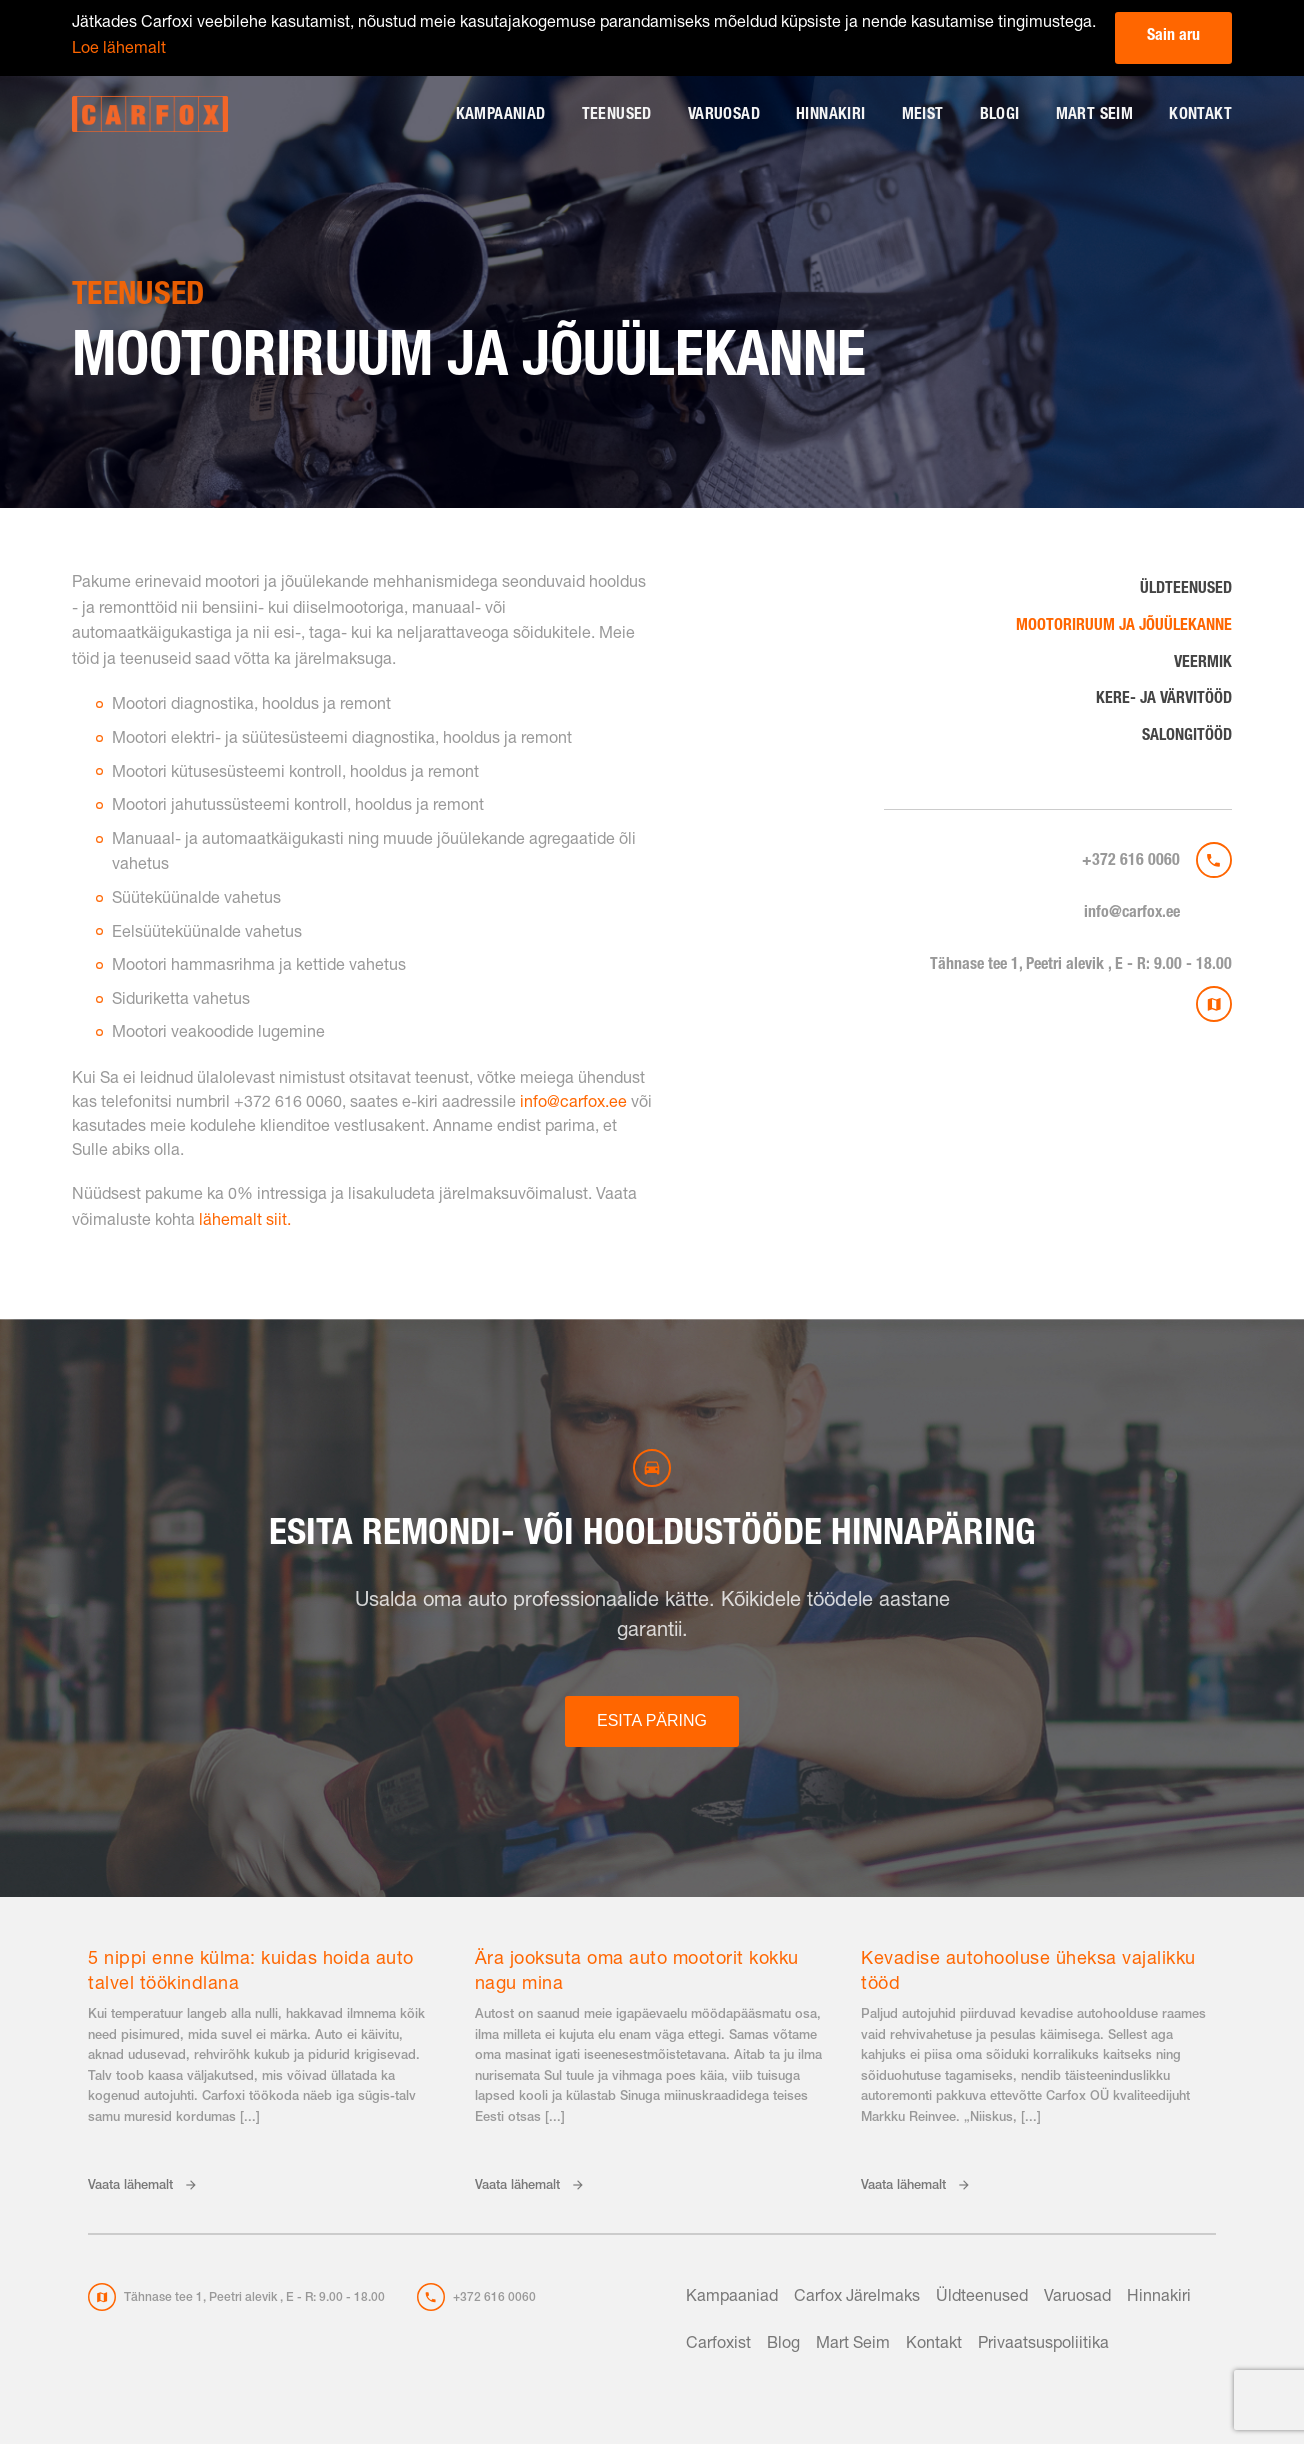  What do you see at coordinates (1131, 862) in the screenshot?
I see `+372 616 0060` at bounding box center [1131, 862].